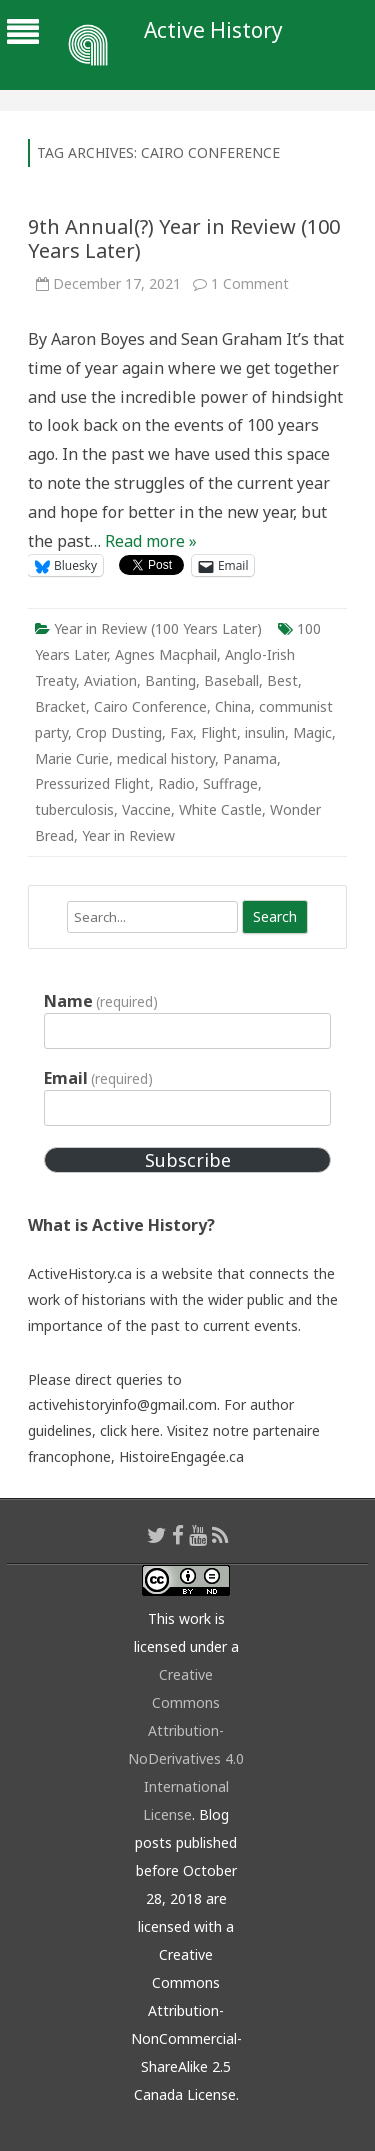 This screenshot has height=2151, width=375. What do you see at coordinates (250, 758) in the screenshot?
I see `Panama` at bounding box center [250, 758].